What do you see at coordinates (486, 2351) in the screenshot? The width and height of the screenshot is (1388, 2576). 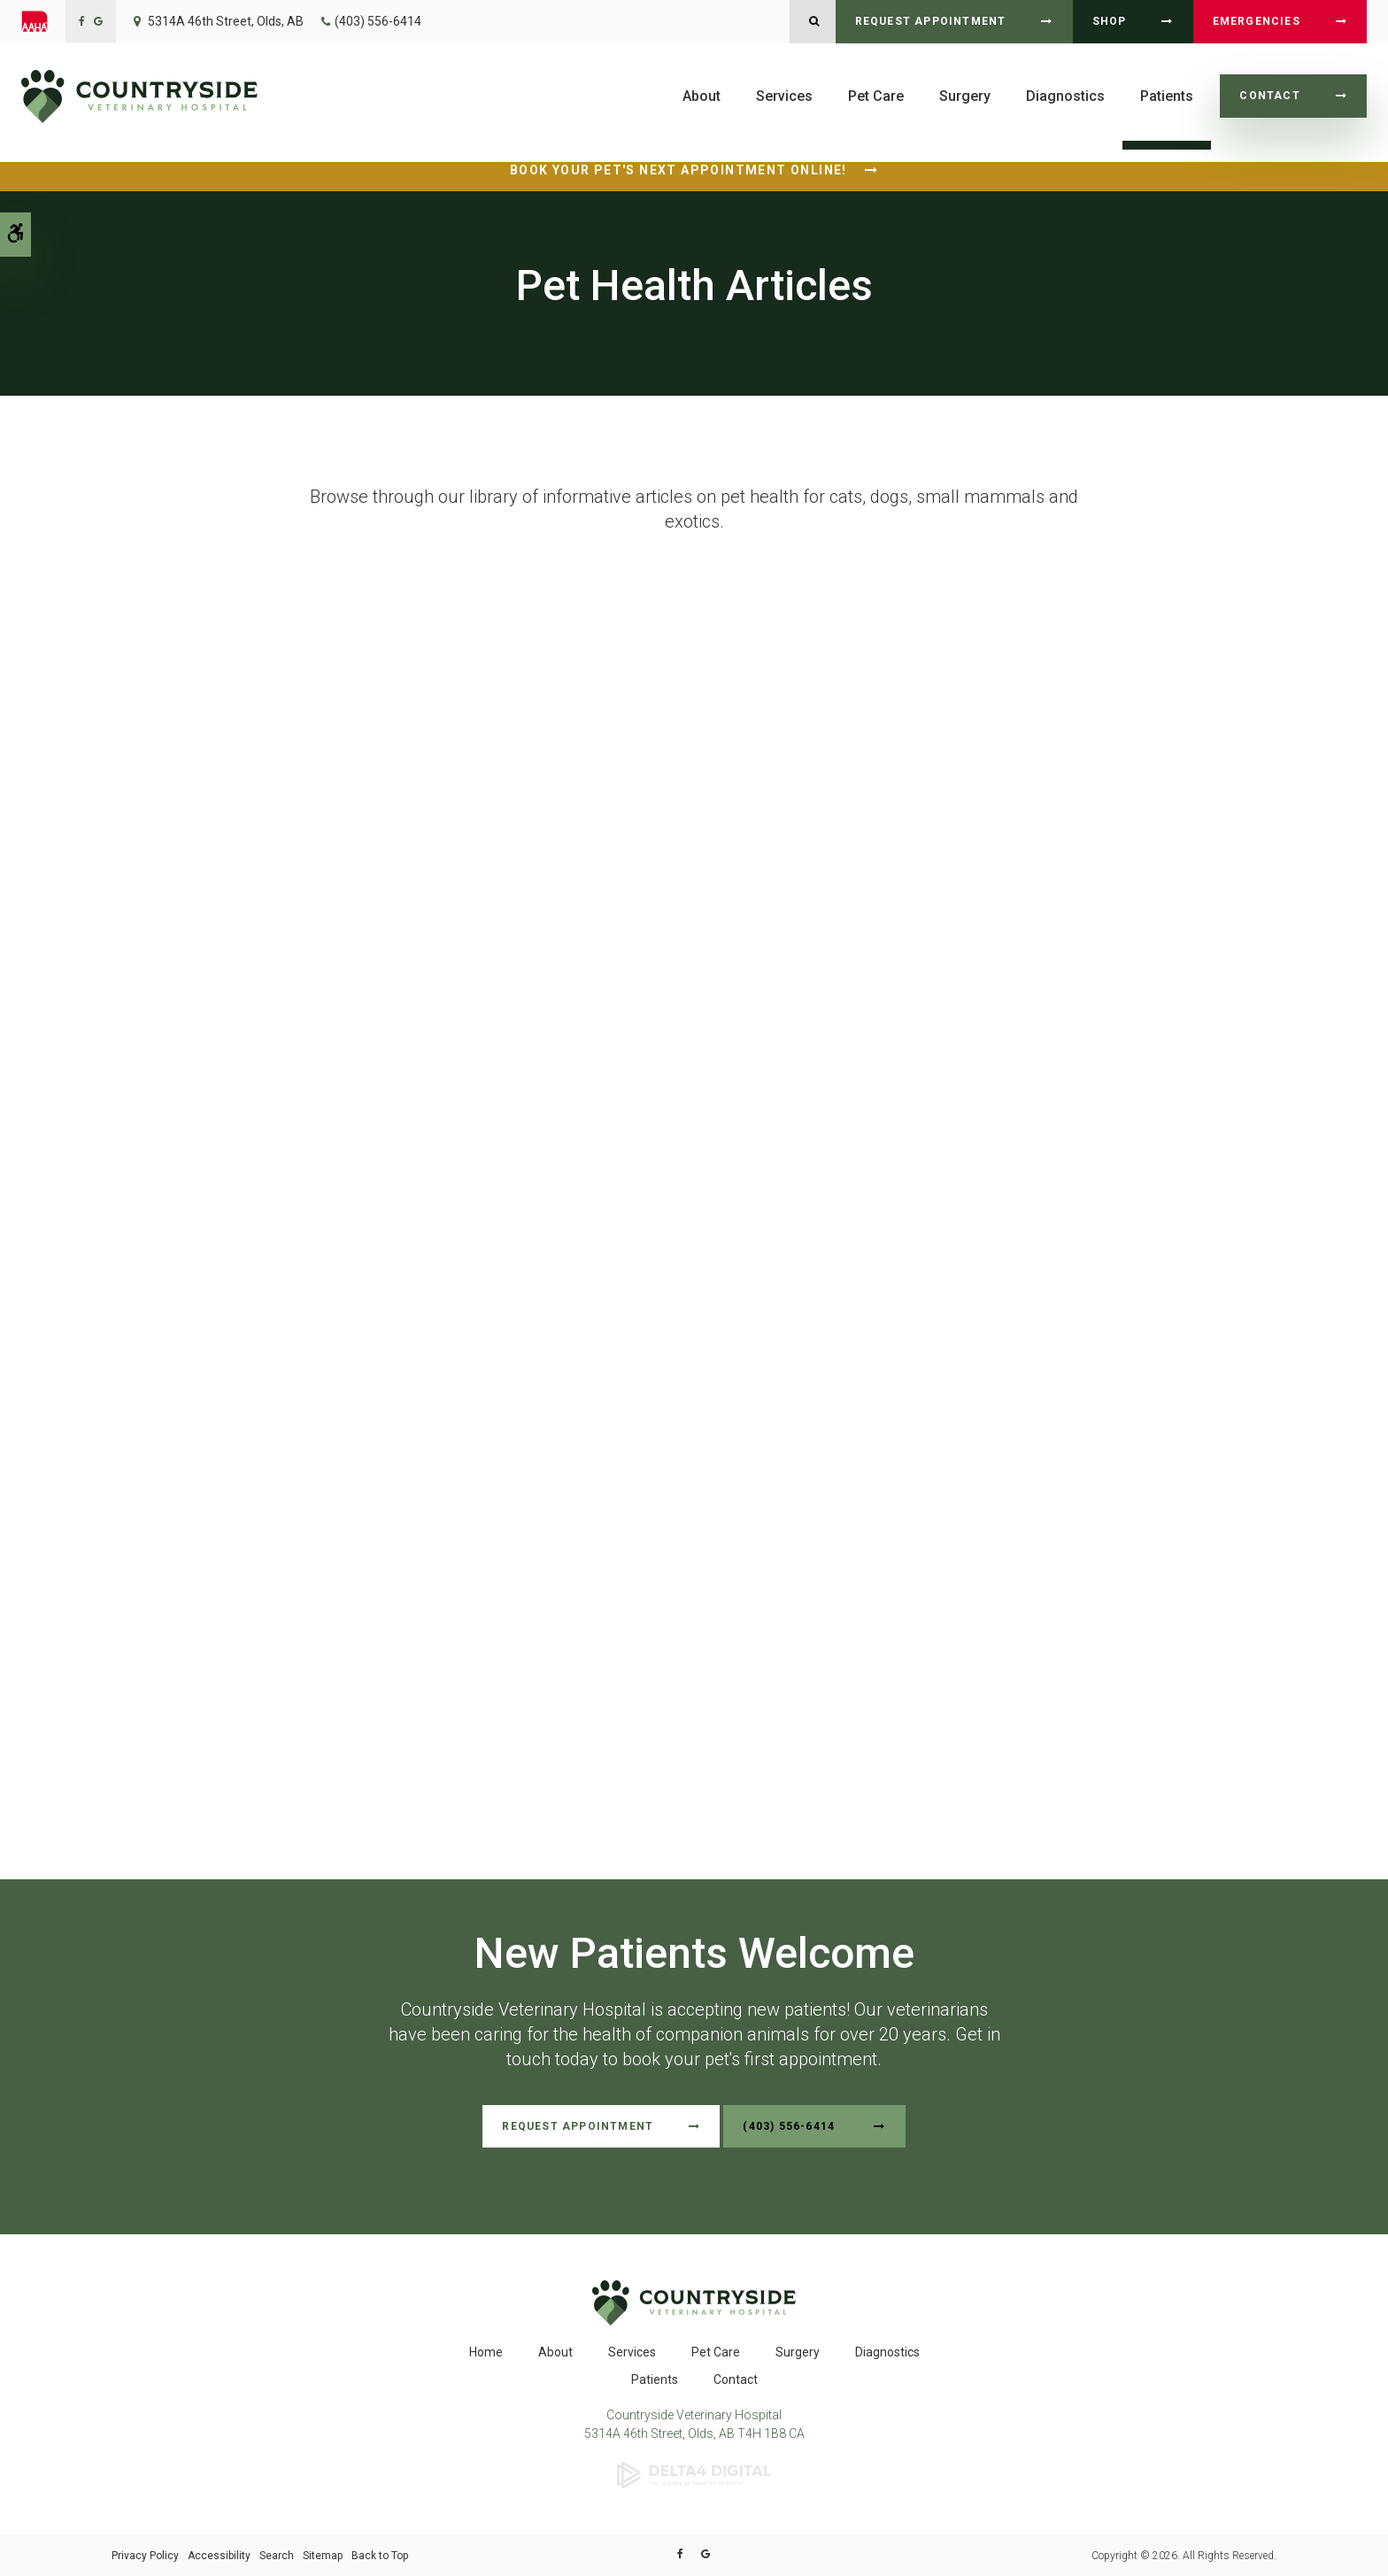 I see `Home` at bounding box center [486, 2351].